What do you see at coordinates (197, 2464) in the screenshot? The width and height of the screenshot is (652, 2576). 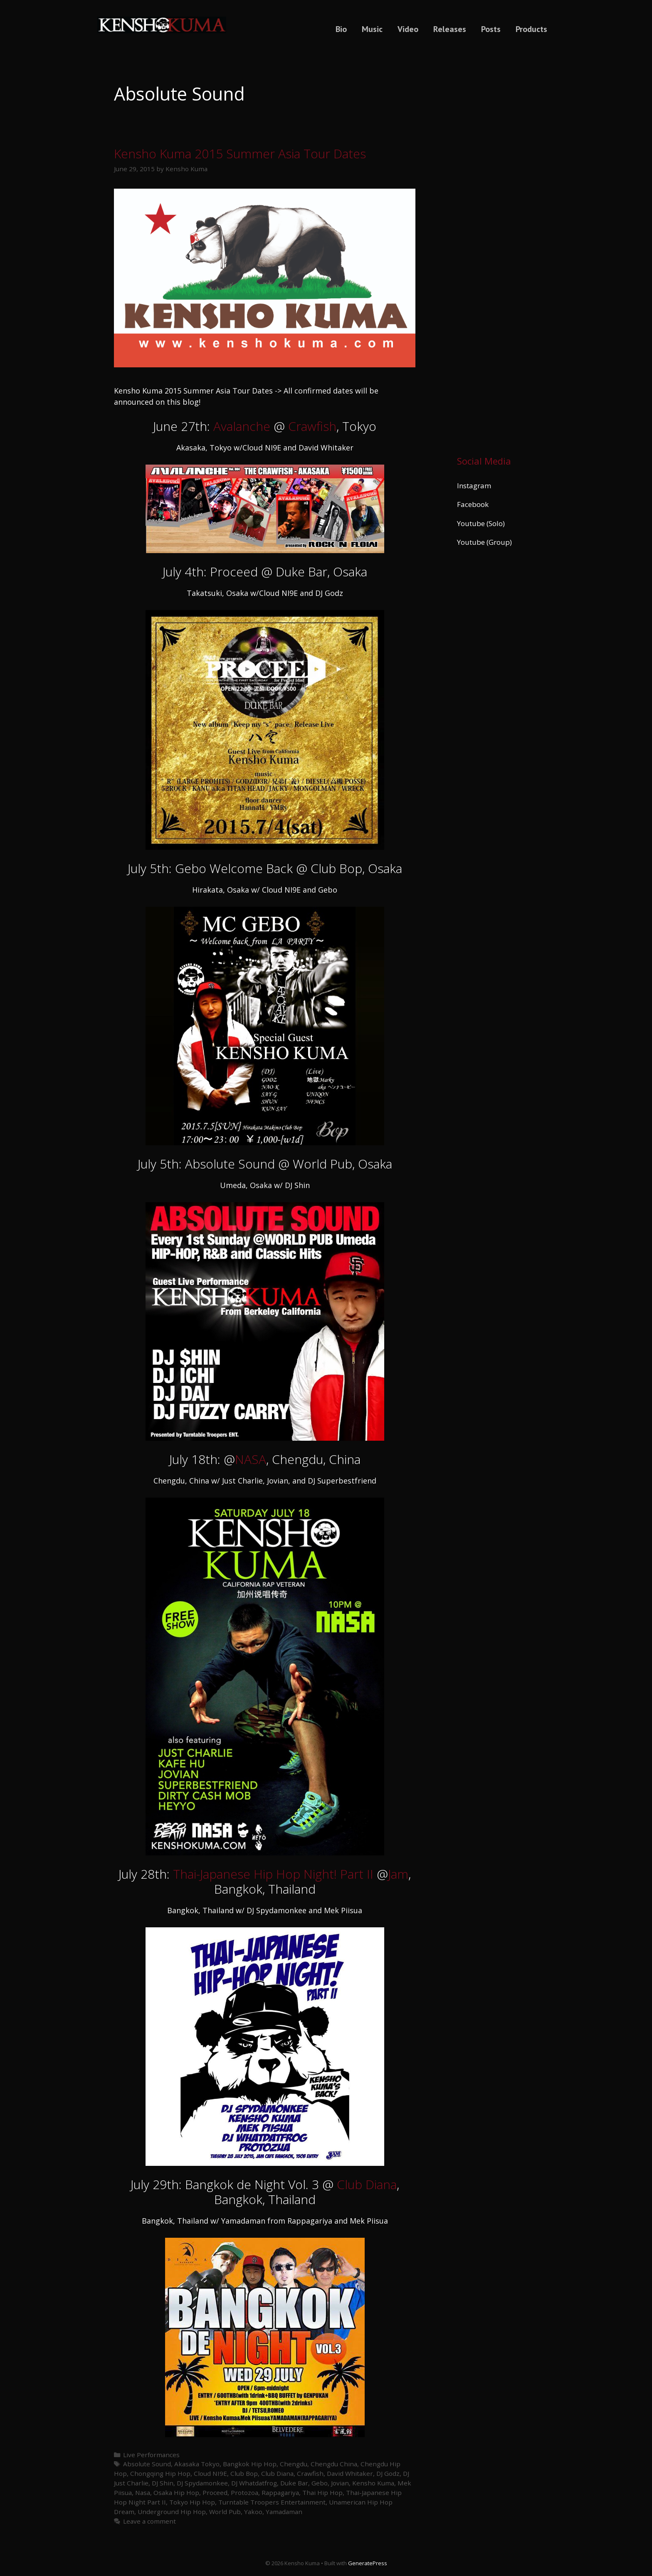 I see `Akasaka Tokyo` at bounding box center [197, 2464].